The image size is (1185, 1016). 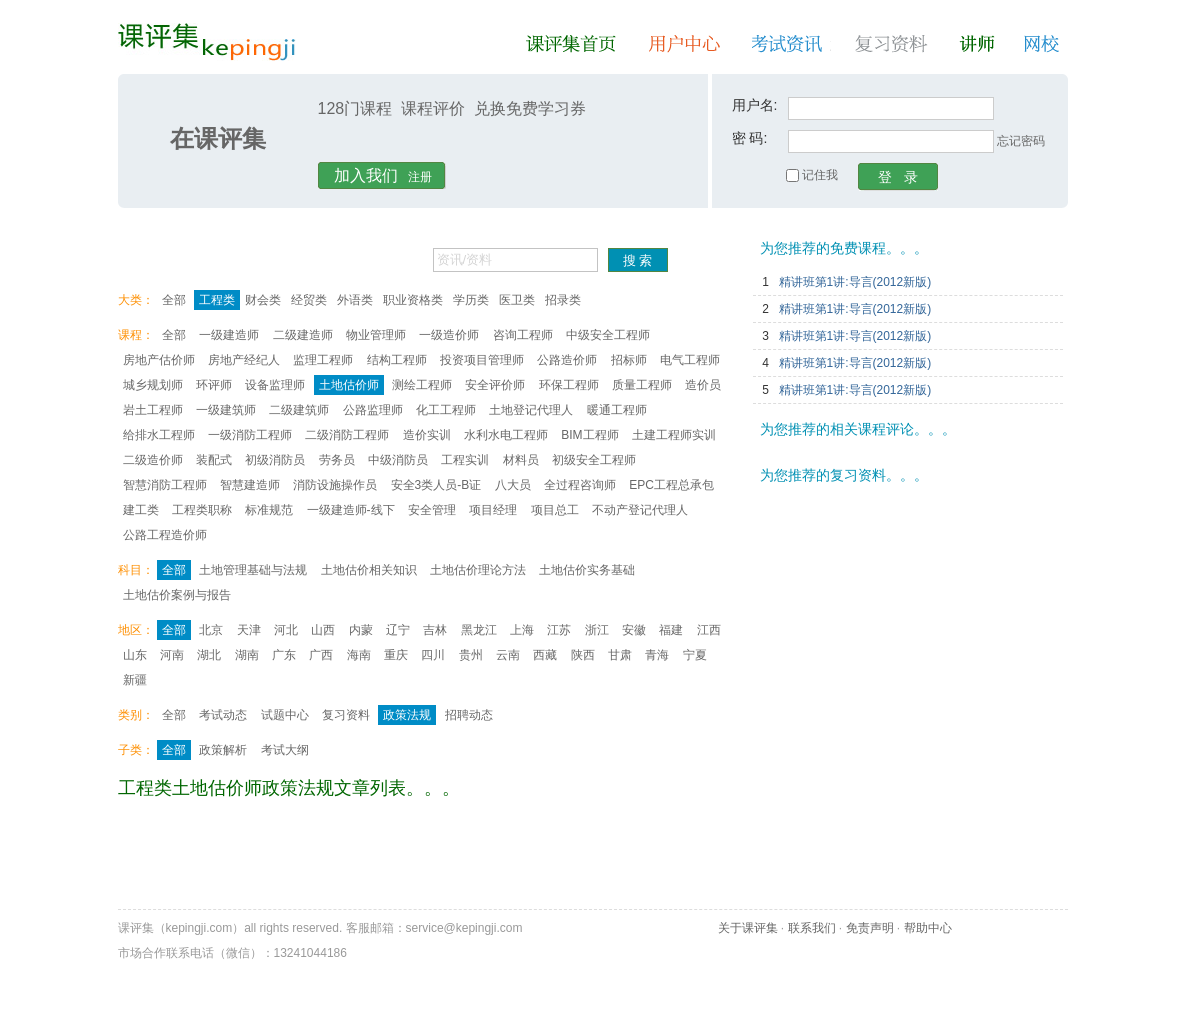 What do you see at coordinates (594, 460) in the screenshot?
I see `初级安全工程师` at bounding box center [594, 460].